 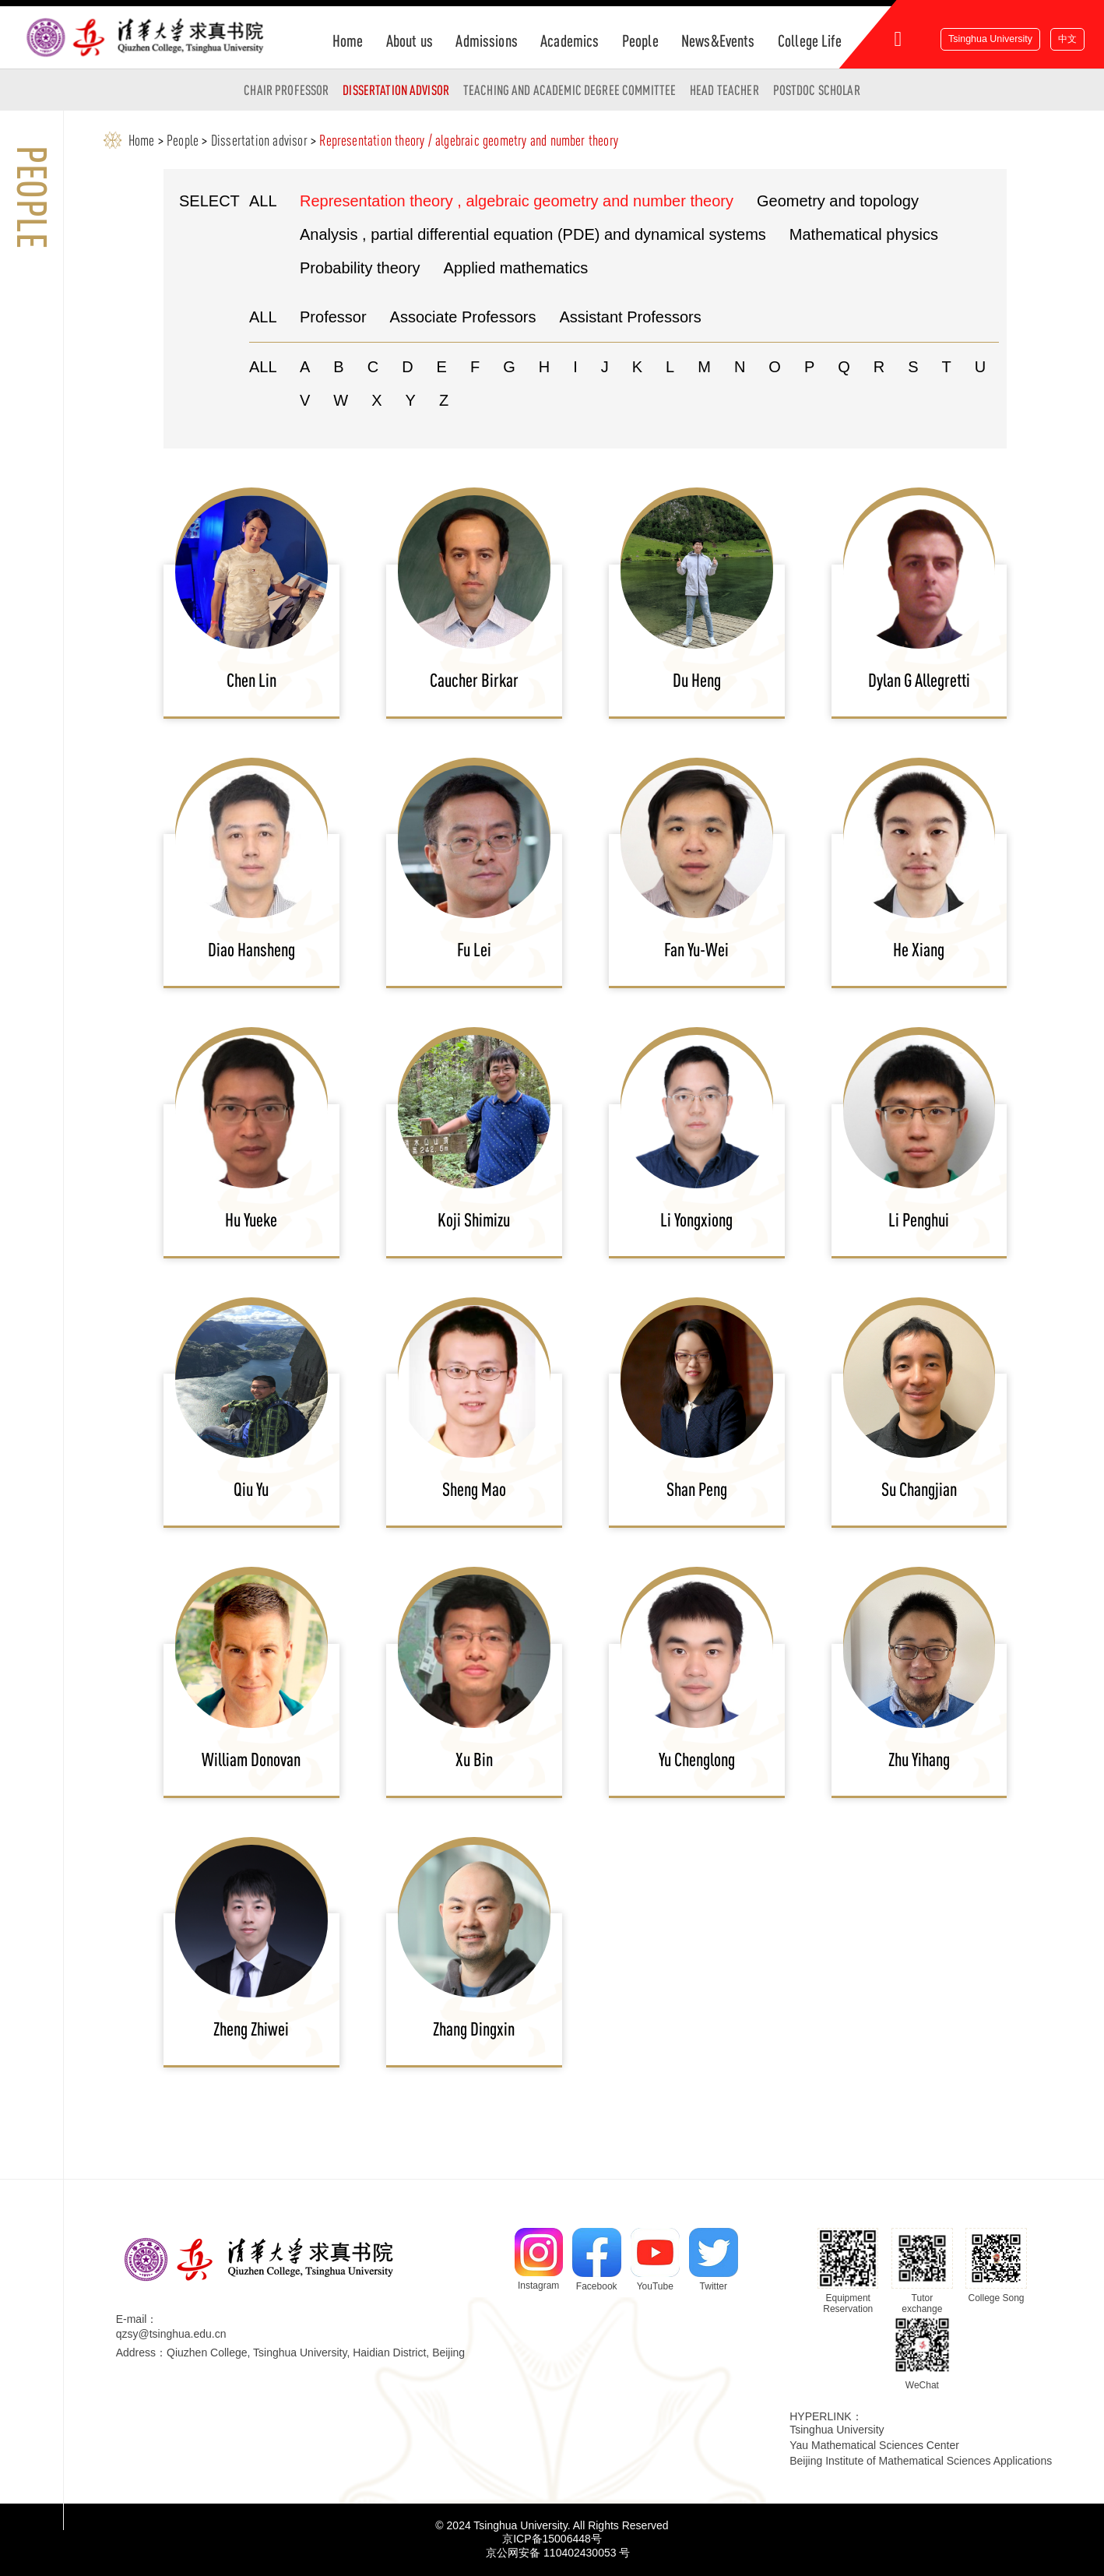 I want to click on College Life, so click(x=810, y=40).